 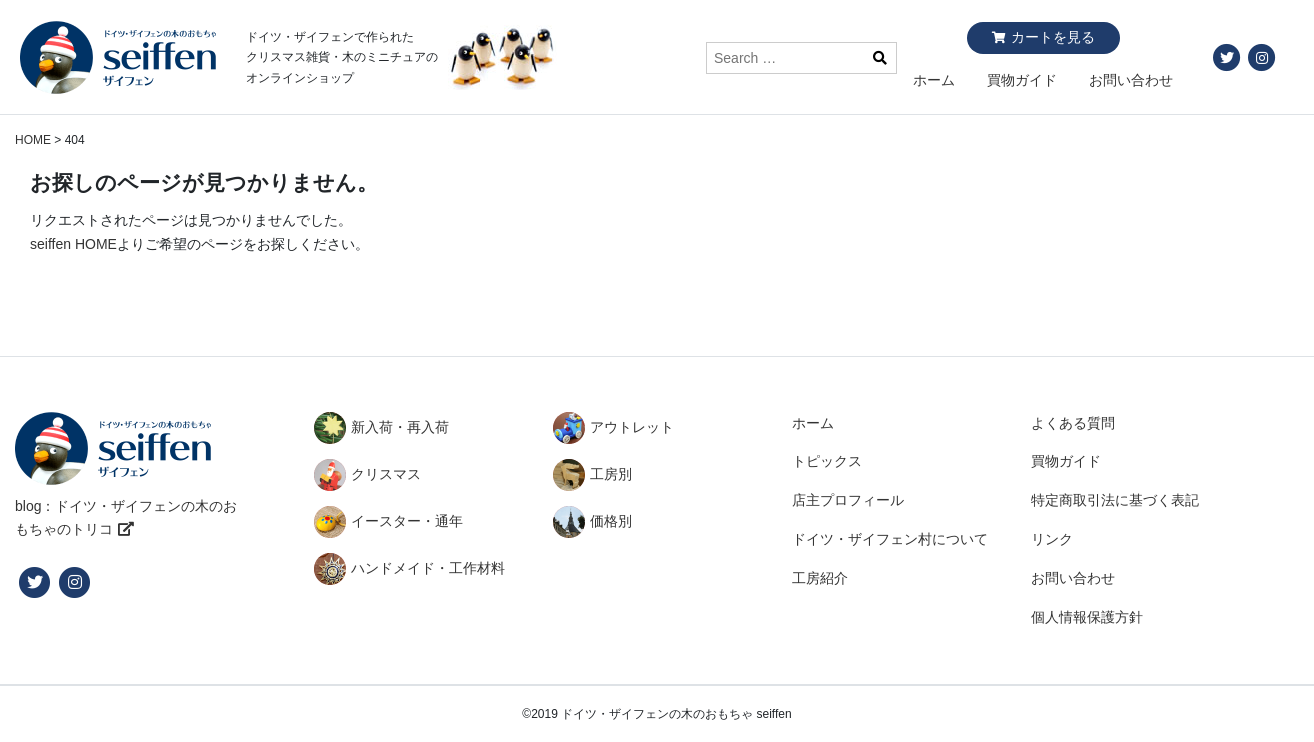 I want to click on 工房紹介, so click(x=820, y=578).